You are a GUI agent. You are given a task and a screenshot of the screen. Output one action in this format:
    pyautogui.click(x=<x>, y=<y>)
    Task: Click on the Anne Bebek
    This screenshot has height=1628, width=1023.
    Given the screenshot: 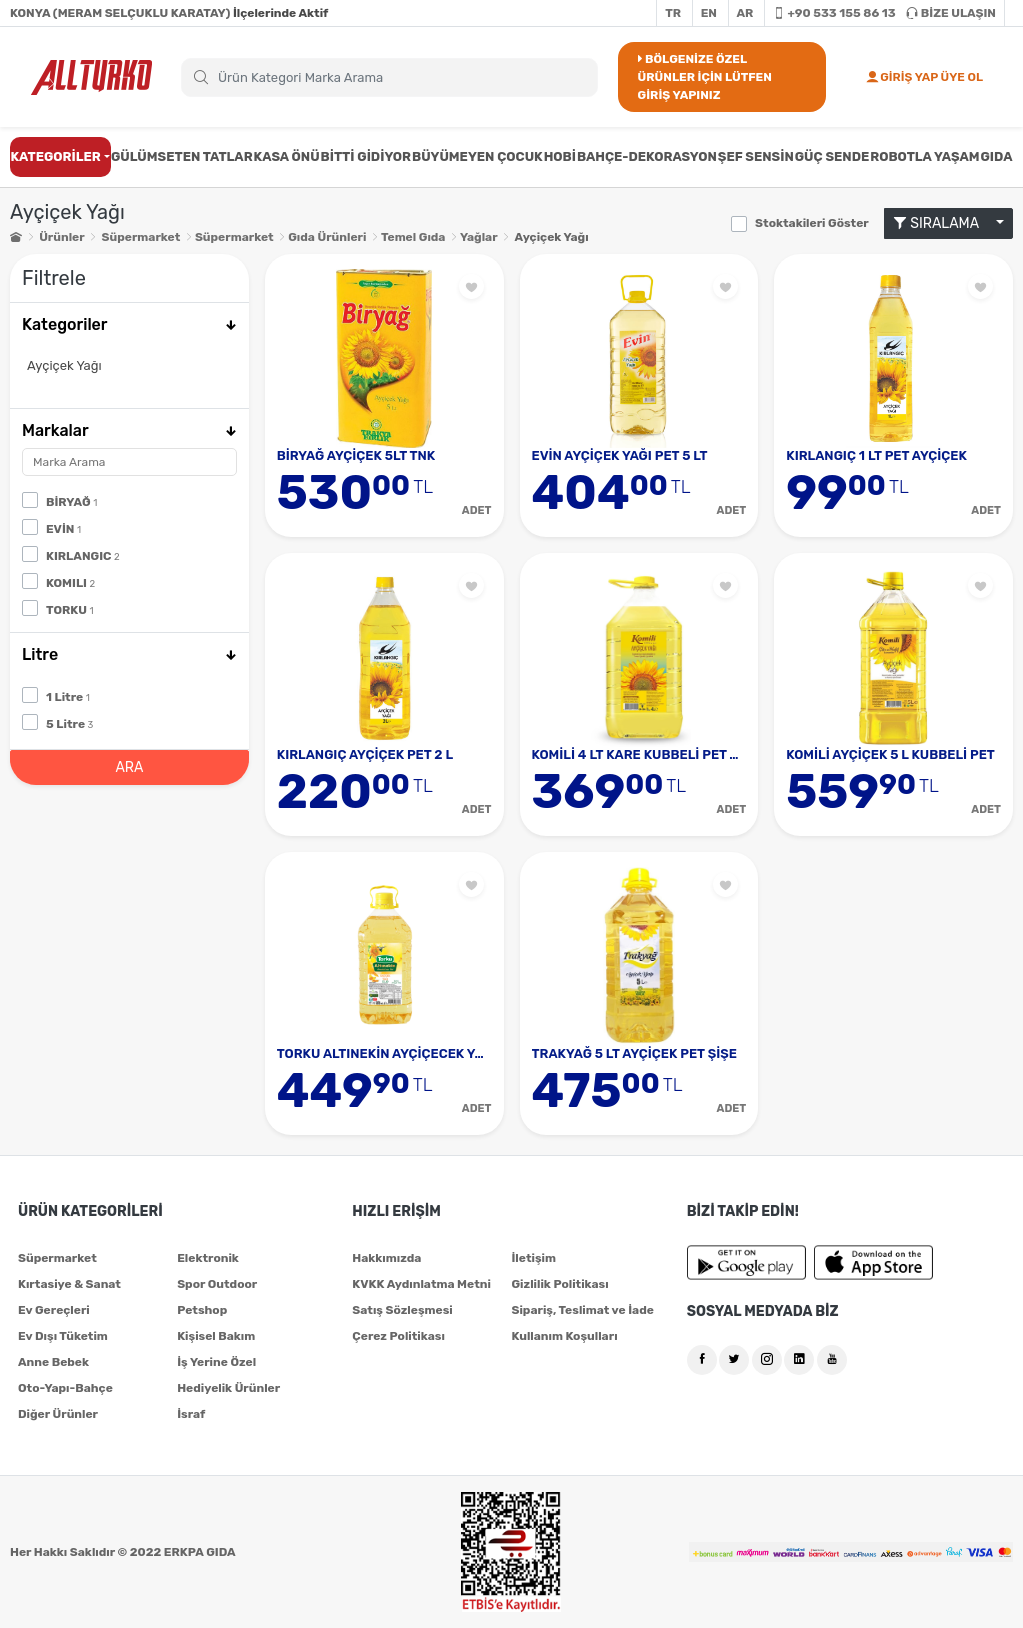 What is the action you would take?
    pyautogui.click(x=53, y=1362)
    